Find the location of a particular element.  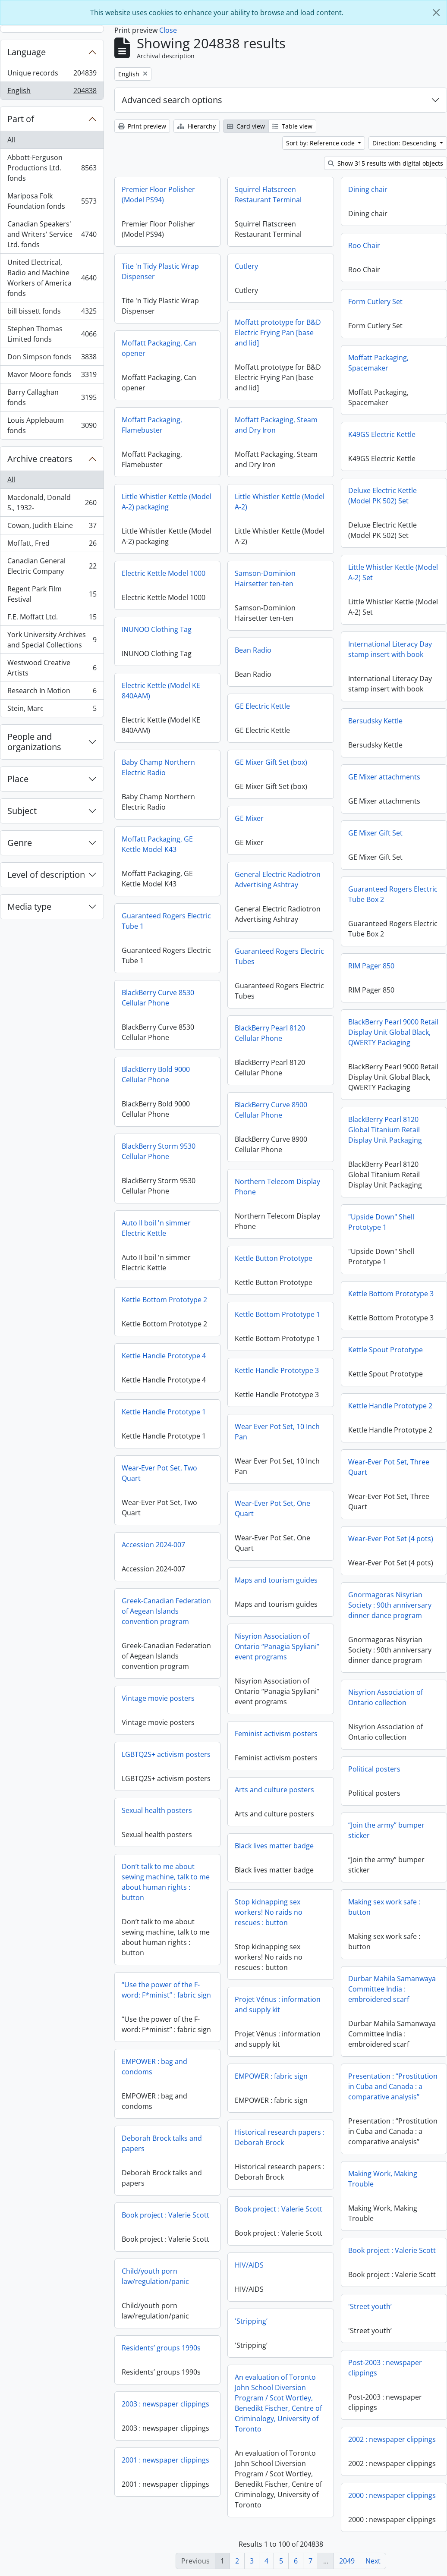

'Stripping’ is located at coordinates (251, 2321).